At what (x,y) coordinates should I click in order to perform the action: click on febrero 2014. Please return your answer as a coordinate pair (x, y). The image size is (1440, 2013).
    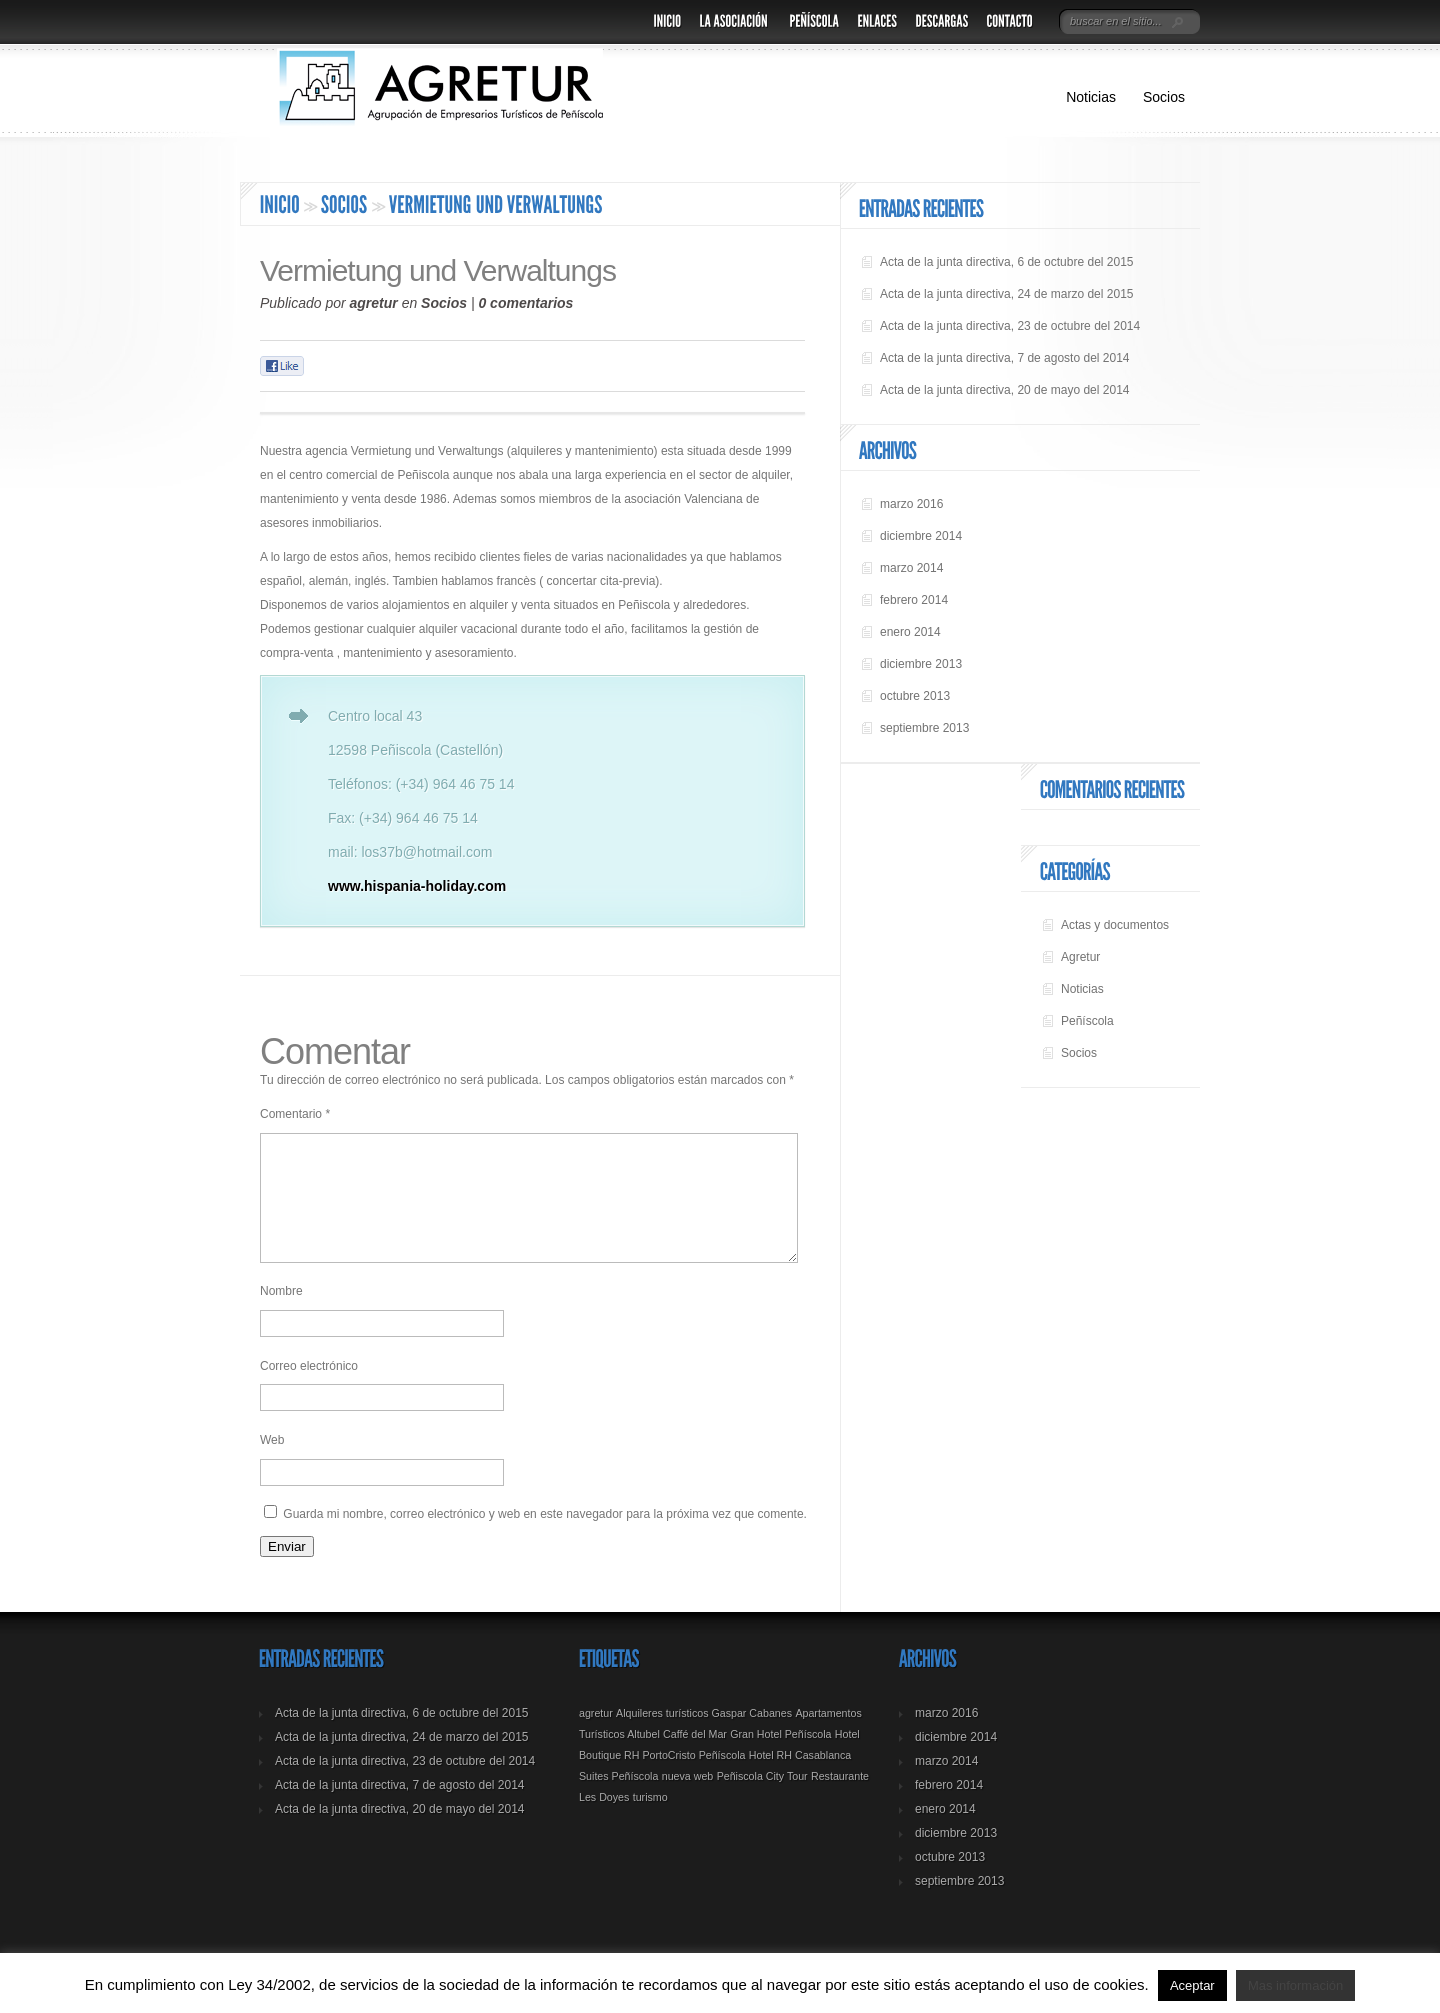
    Looking at the image, I should click on (914, 600).